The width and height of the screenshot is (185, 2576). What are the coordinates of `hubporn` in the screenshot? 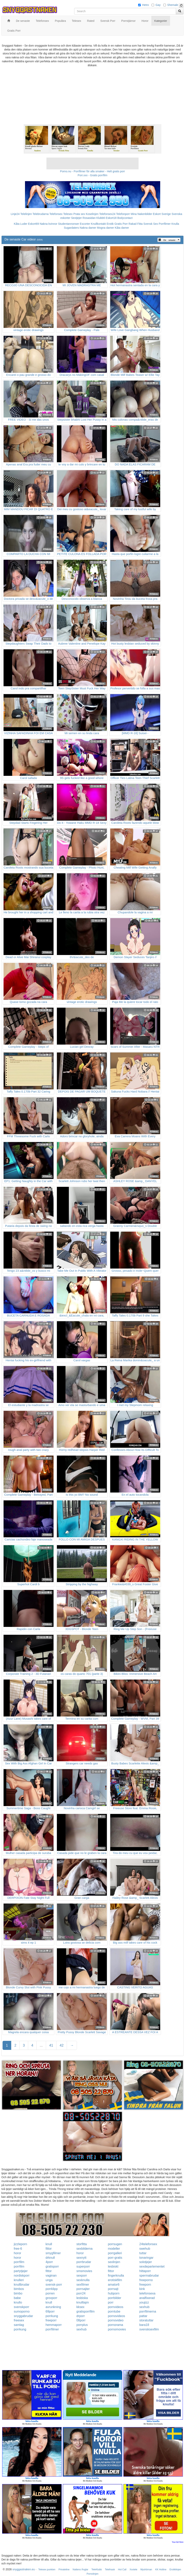 It's located at (113, 2293).